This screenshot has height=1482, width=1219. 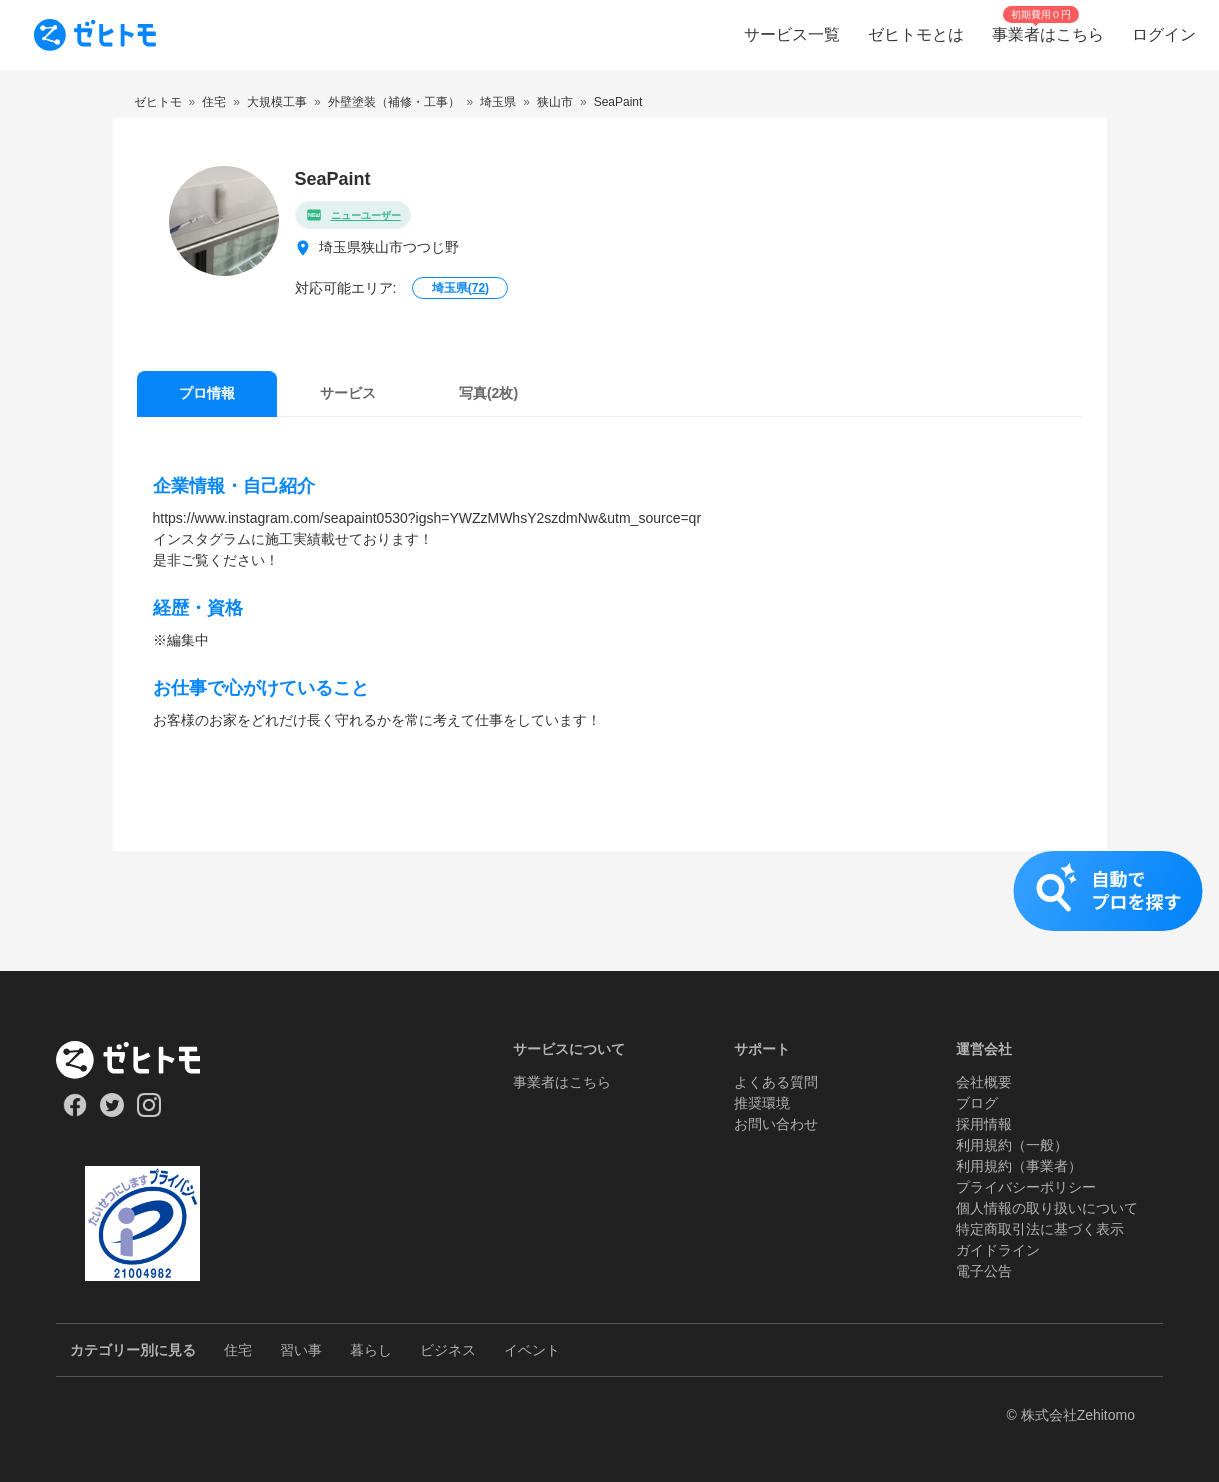 I want to click on 習い事, so click(x=301, y=1350).